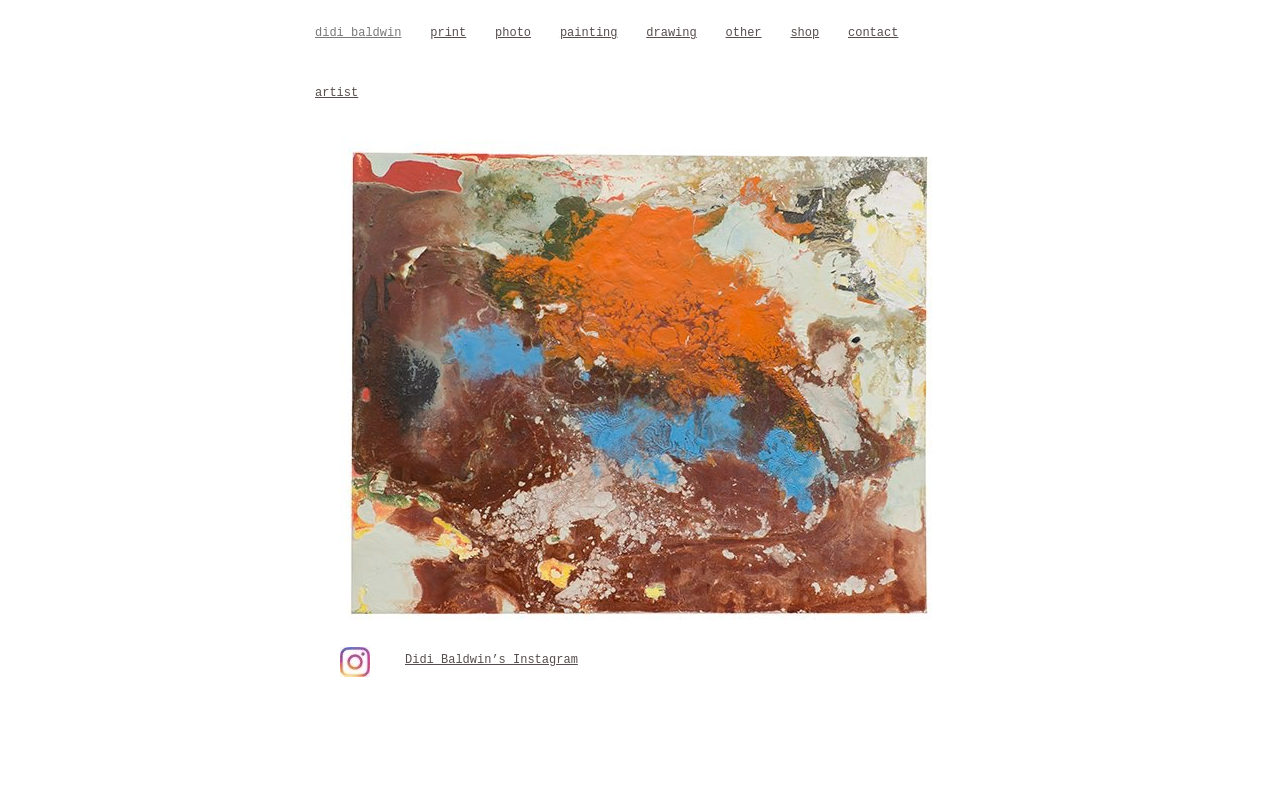 This screenshot has height=800, width=1280. What do you see at coordinates (448, 33) in the screenshot?
I see `print` at bounding box center [448, 33].